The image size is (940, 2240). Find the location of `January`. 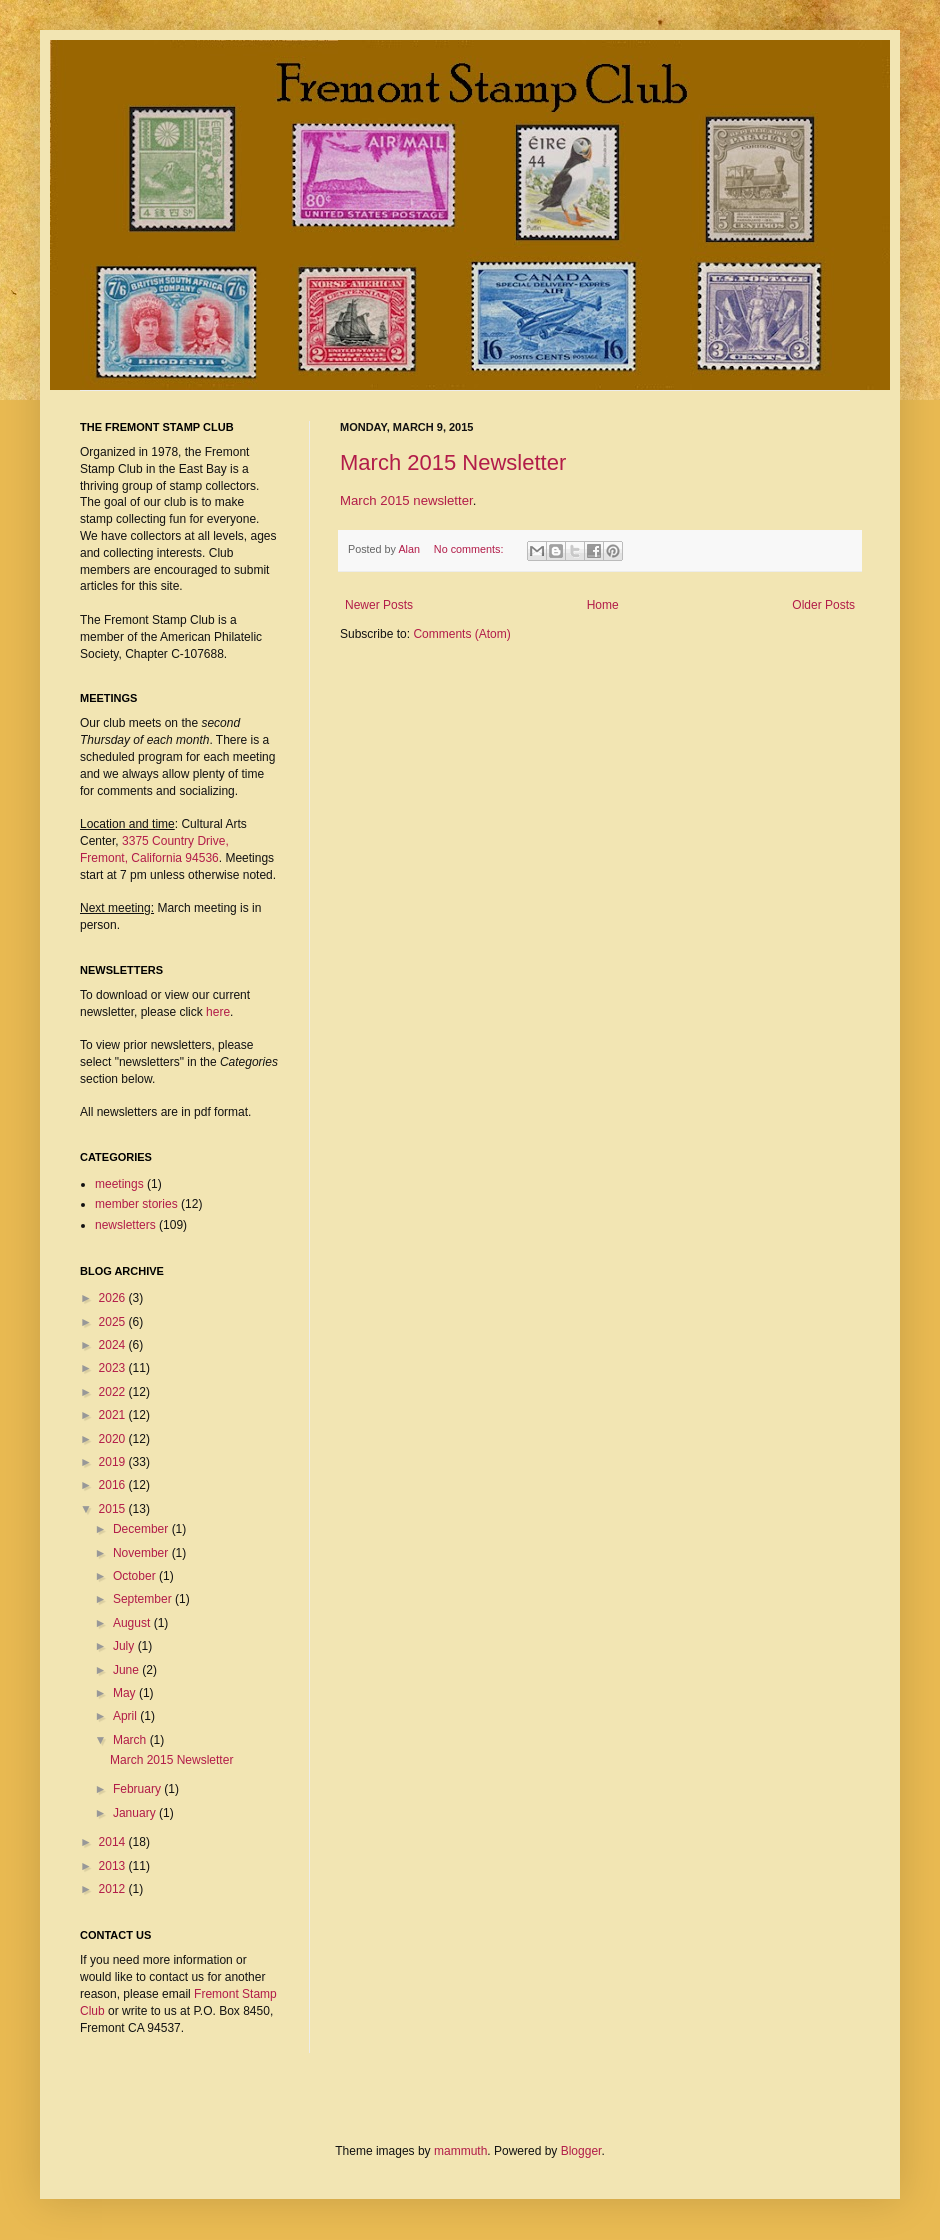

January is located at coordinates (136, 1813).